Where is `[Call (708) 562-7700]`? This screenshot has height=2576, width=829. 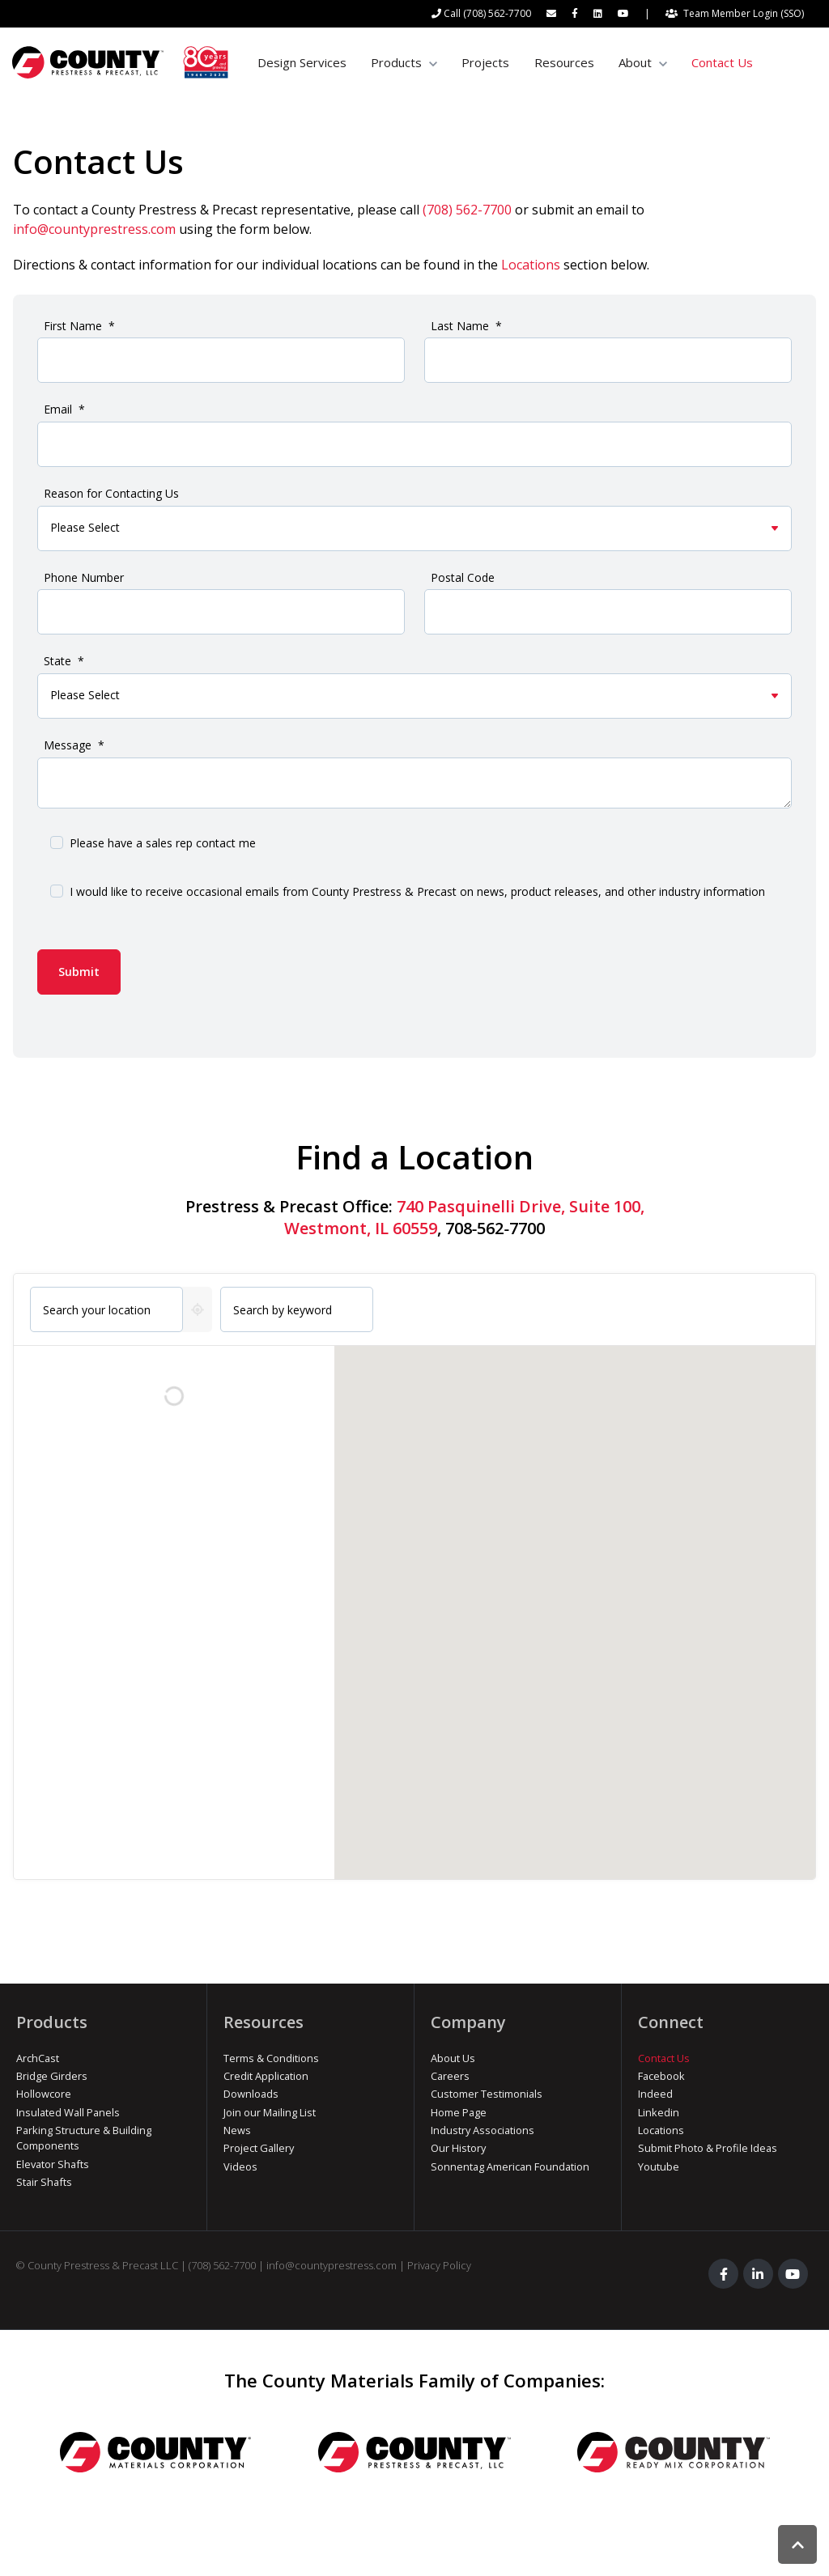
[Call (708) 562-7700] is located at coordinates (481, 13).